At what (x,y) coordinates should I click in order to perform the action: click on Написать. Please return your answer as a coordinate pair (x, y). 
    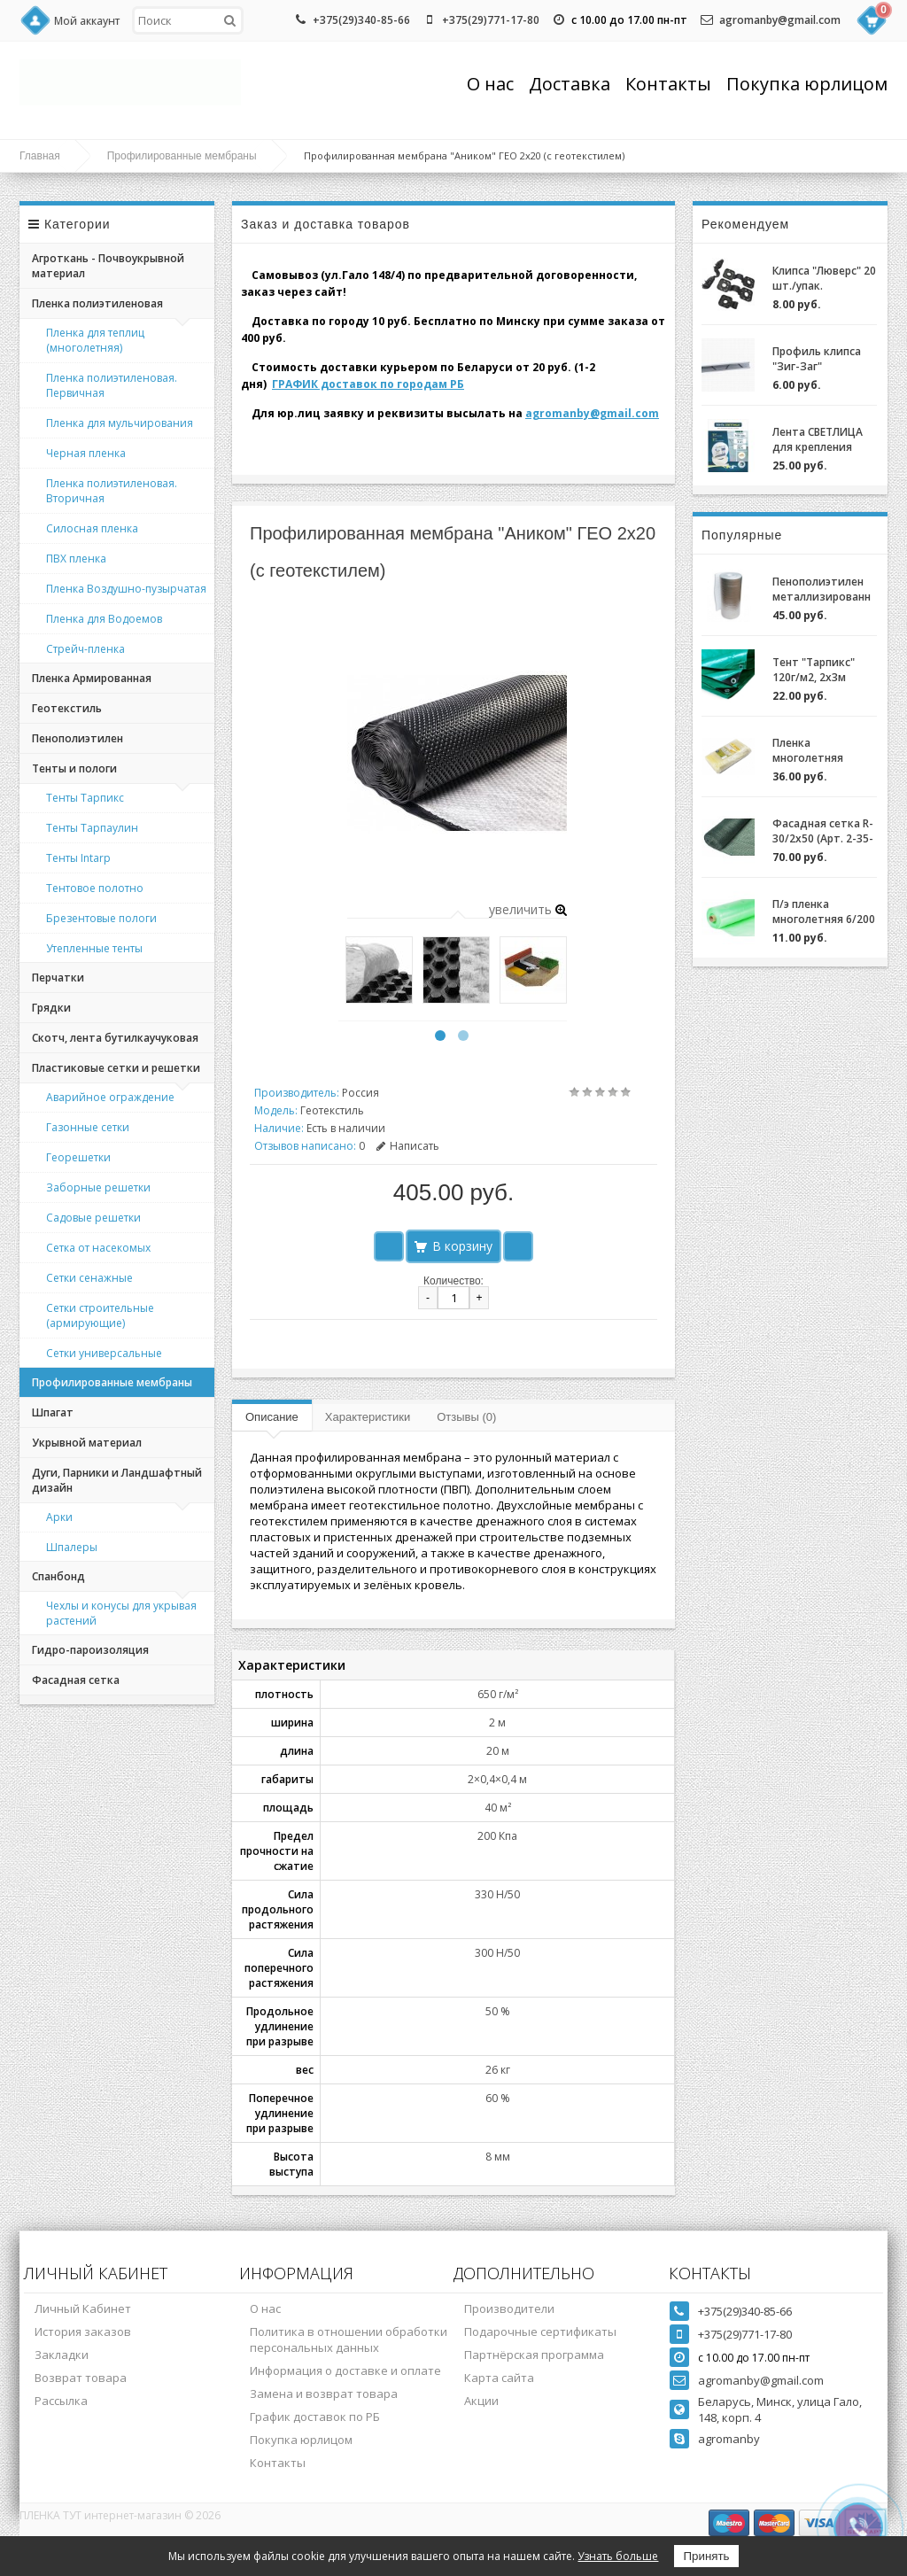
    Looking at the image, I should click on (407, 1145).